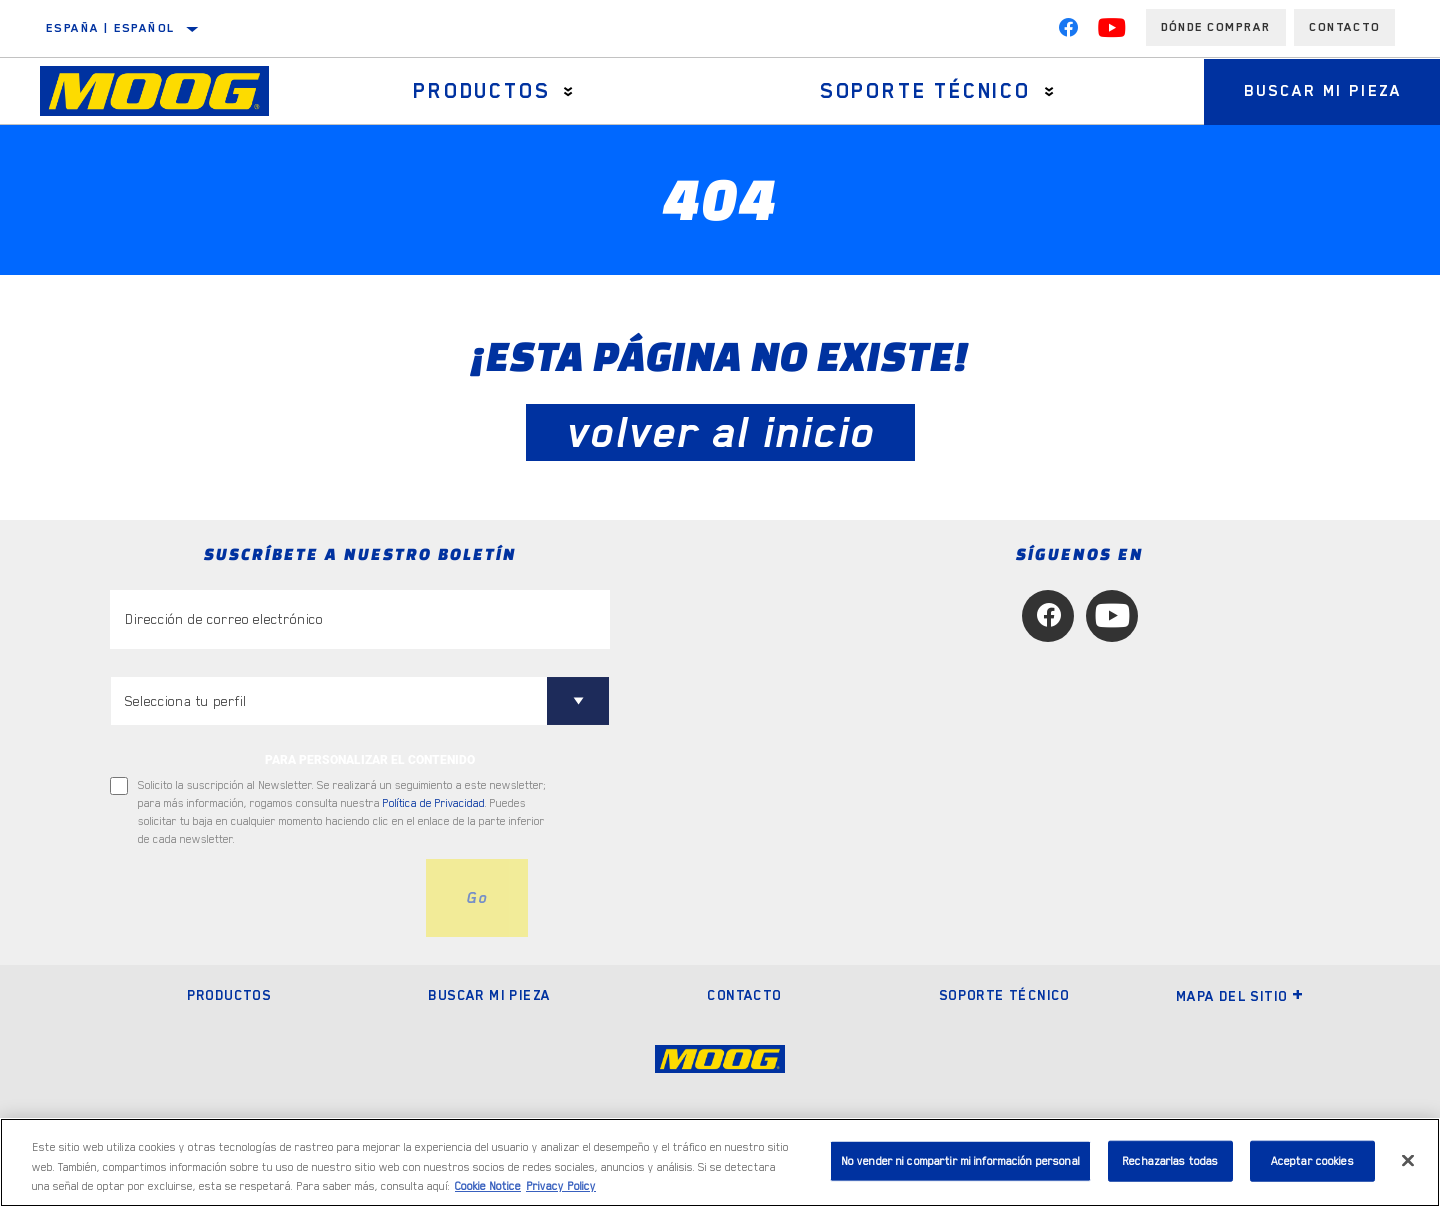 Image resolution: width=1440 pixels, height=1207 pixels. What do you see at coordinates (1068, 32) in the screenshot?
I see `[Facebook]` at bounding box center [1068, 32].